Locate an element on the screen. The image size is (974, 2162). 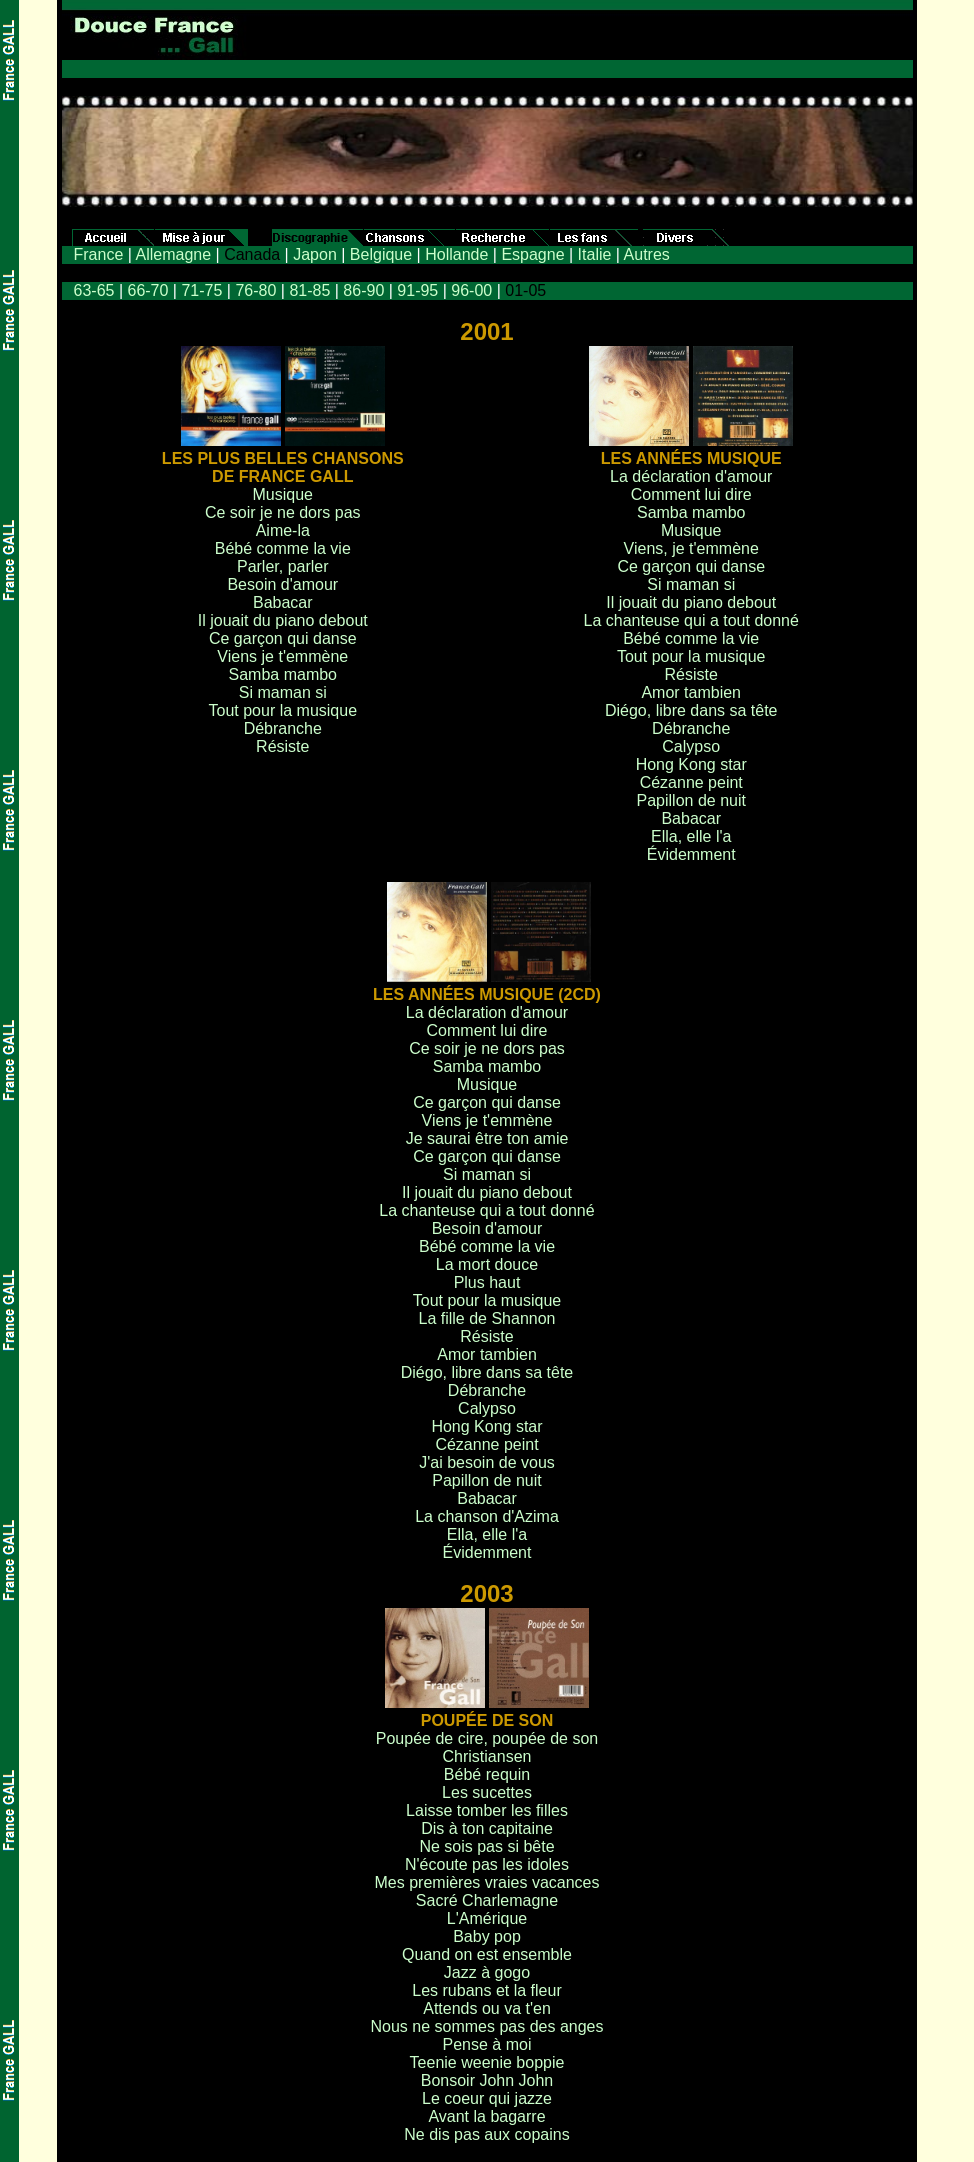
Il jouait du piano debout is located at coordinates (283, 620).